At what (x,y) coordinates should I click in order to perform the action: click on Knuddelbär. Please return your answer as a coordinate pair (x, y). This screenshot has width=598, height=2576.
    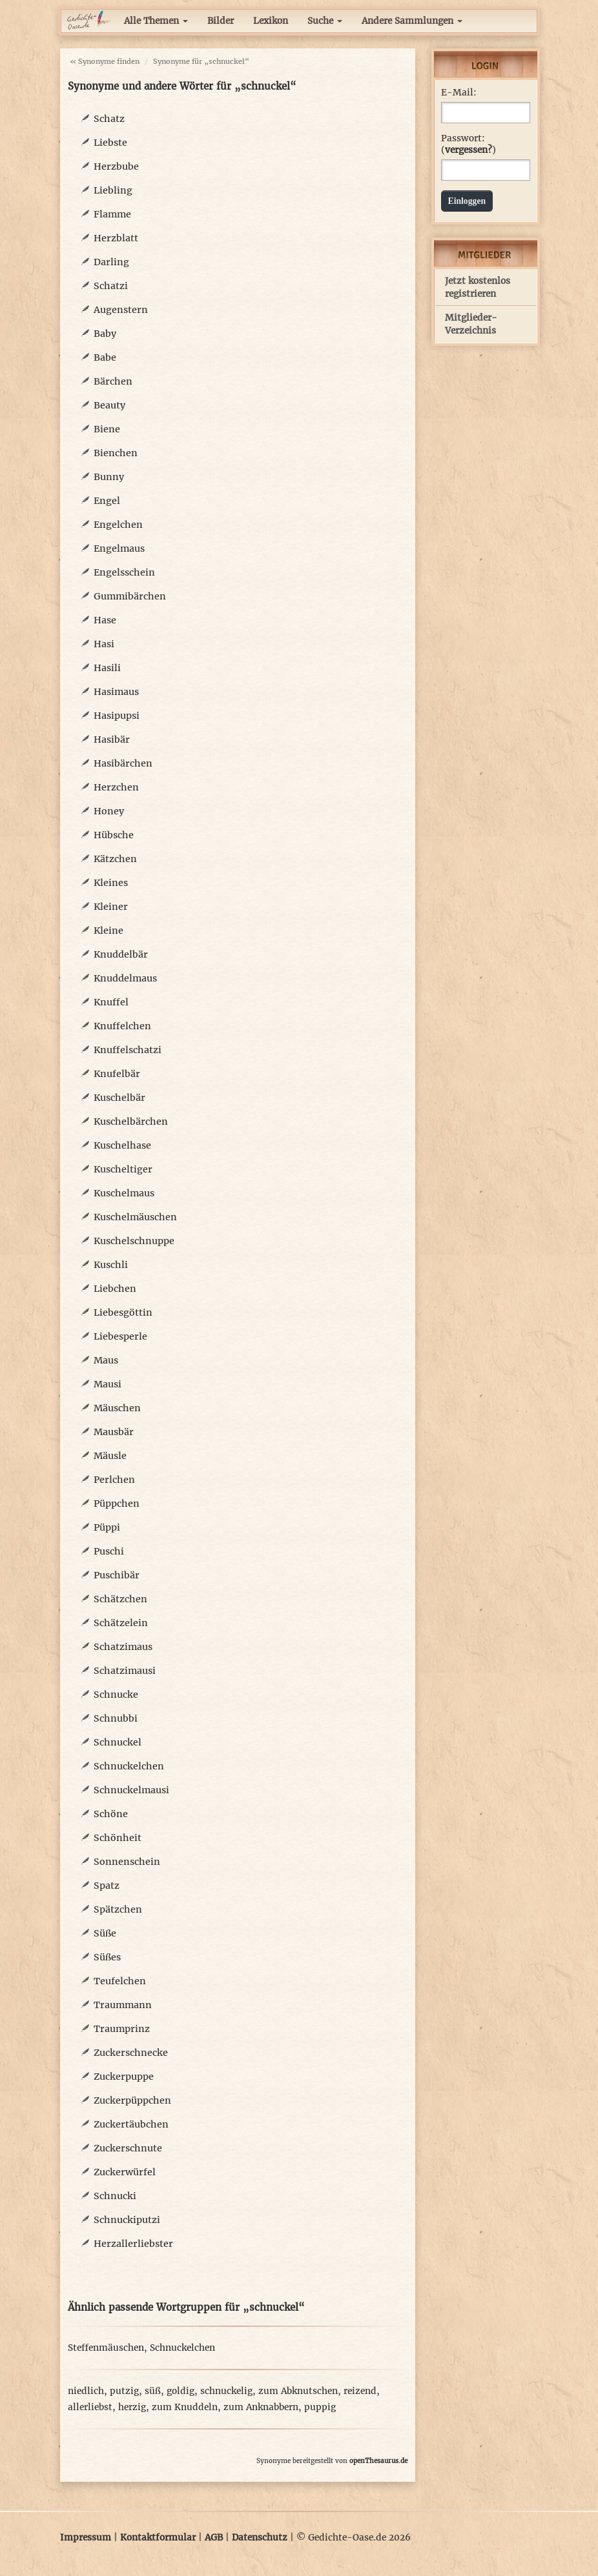
    Looking at the image, I should click on (121, 954).